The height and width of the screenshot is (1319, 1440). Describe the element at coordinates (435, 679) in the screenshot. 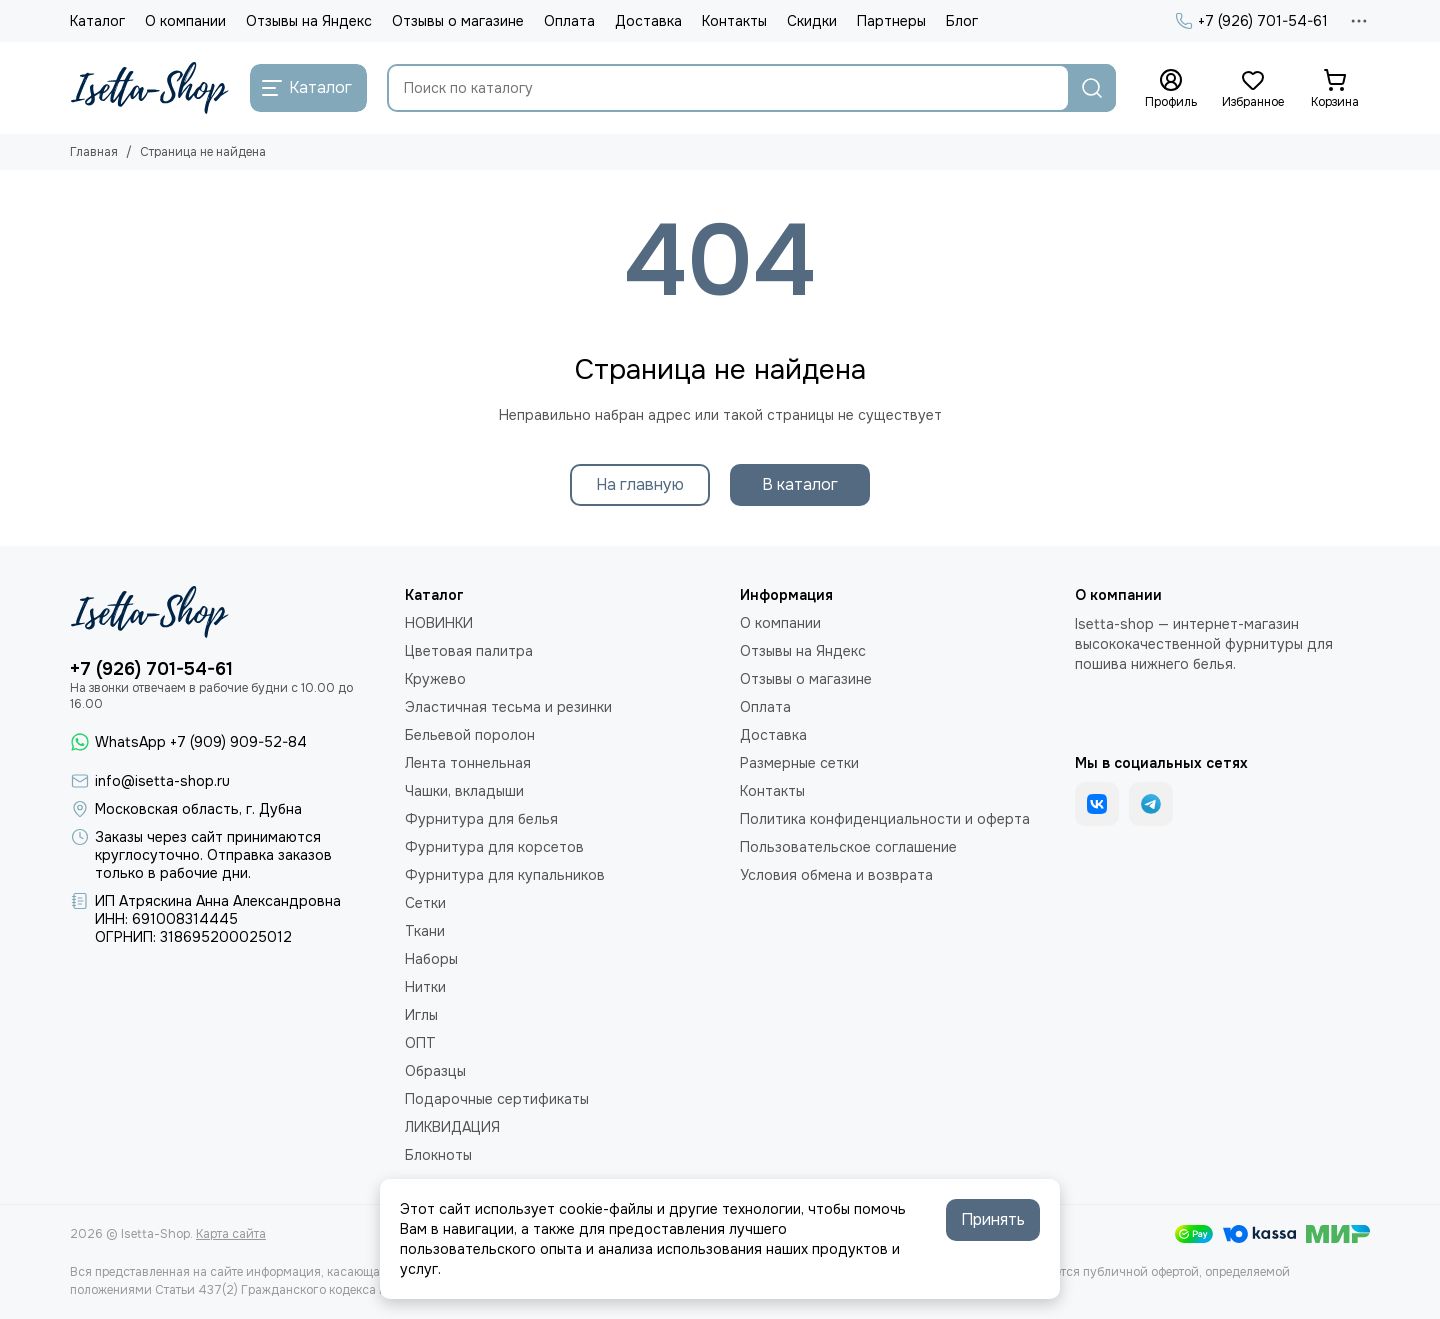

I see `Кружево` at that location.